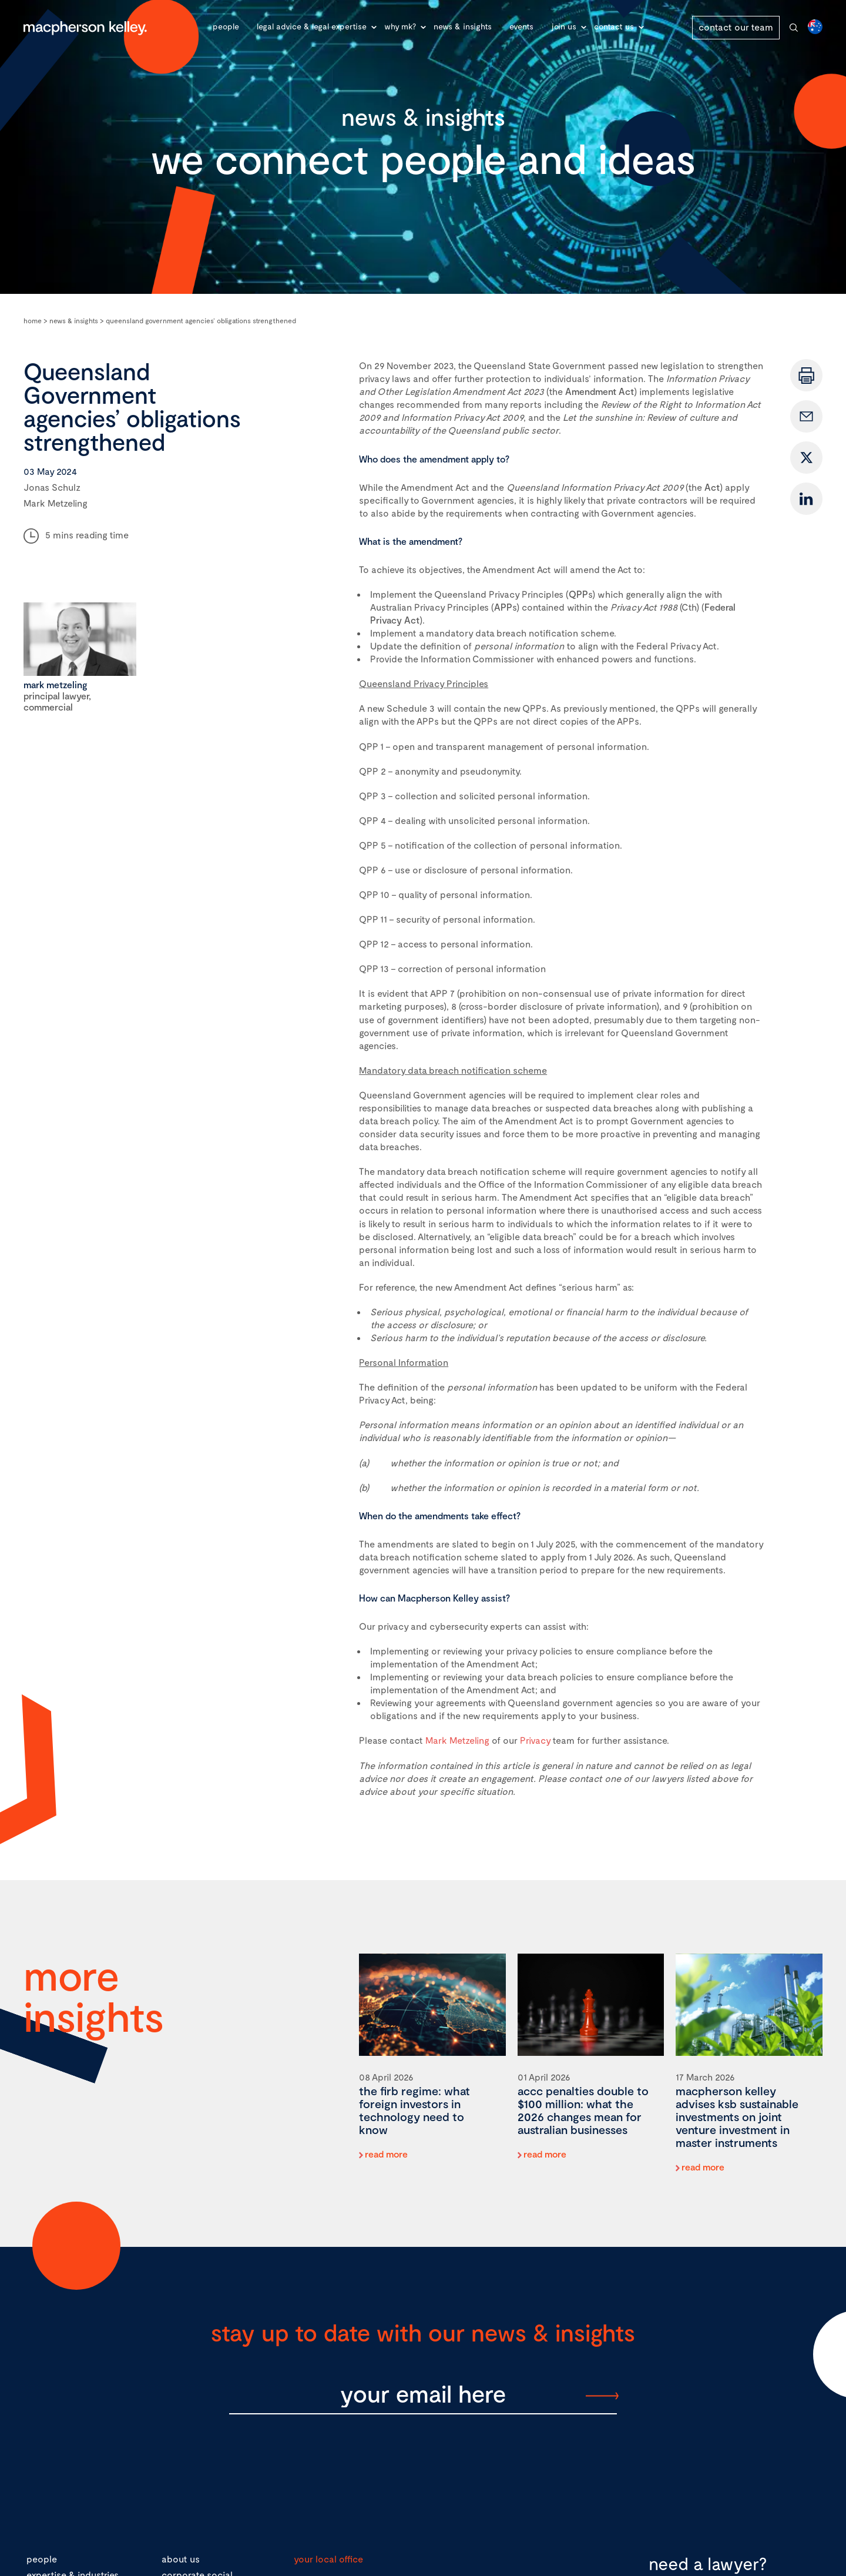  I want to click on about us, so click(181, 2558).